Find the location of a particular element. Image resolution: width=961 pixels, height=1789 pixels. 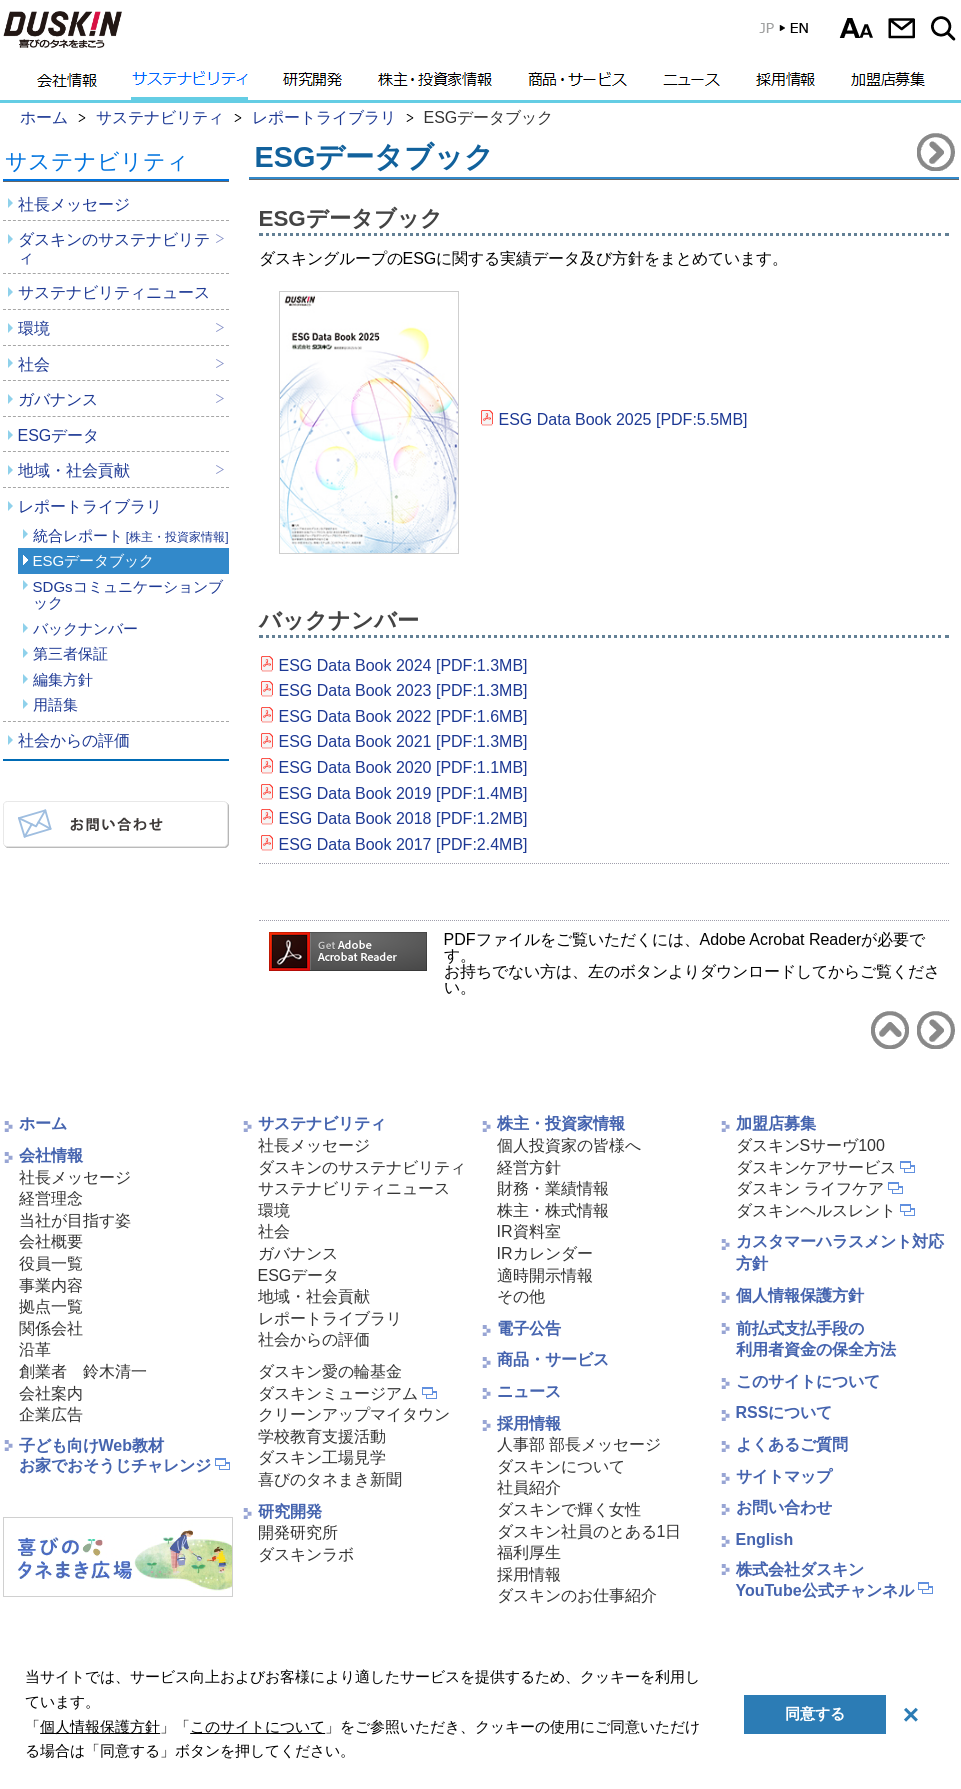

このサイトについて is located at coordinates (808, 1381).